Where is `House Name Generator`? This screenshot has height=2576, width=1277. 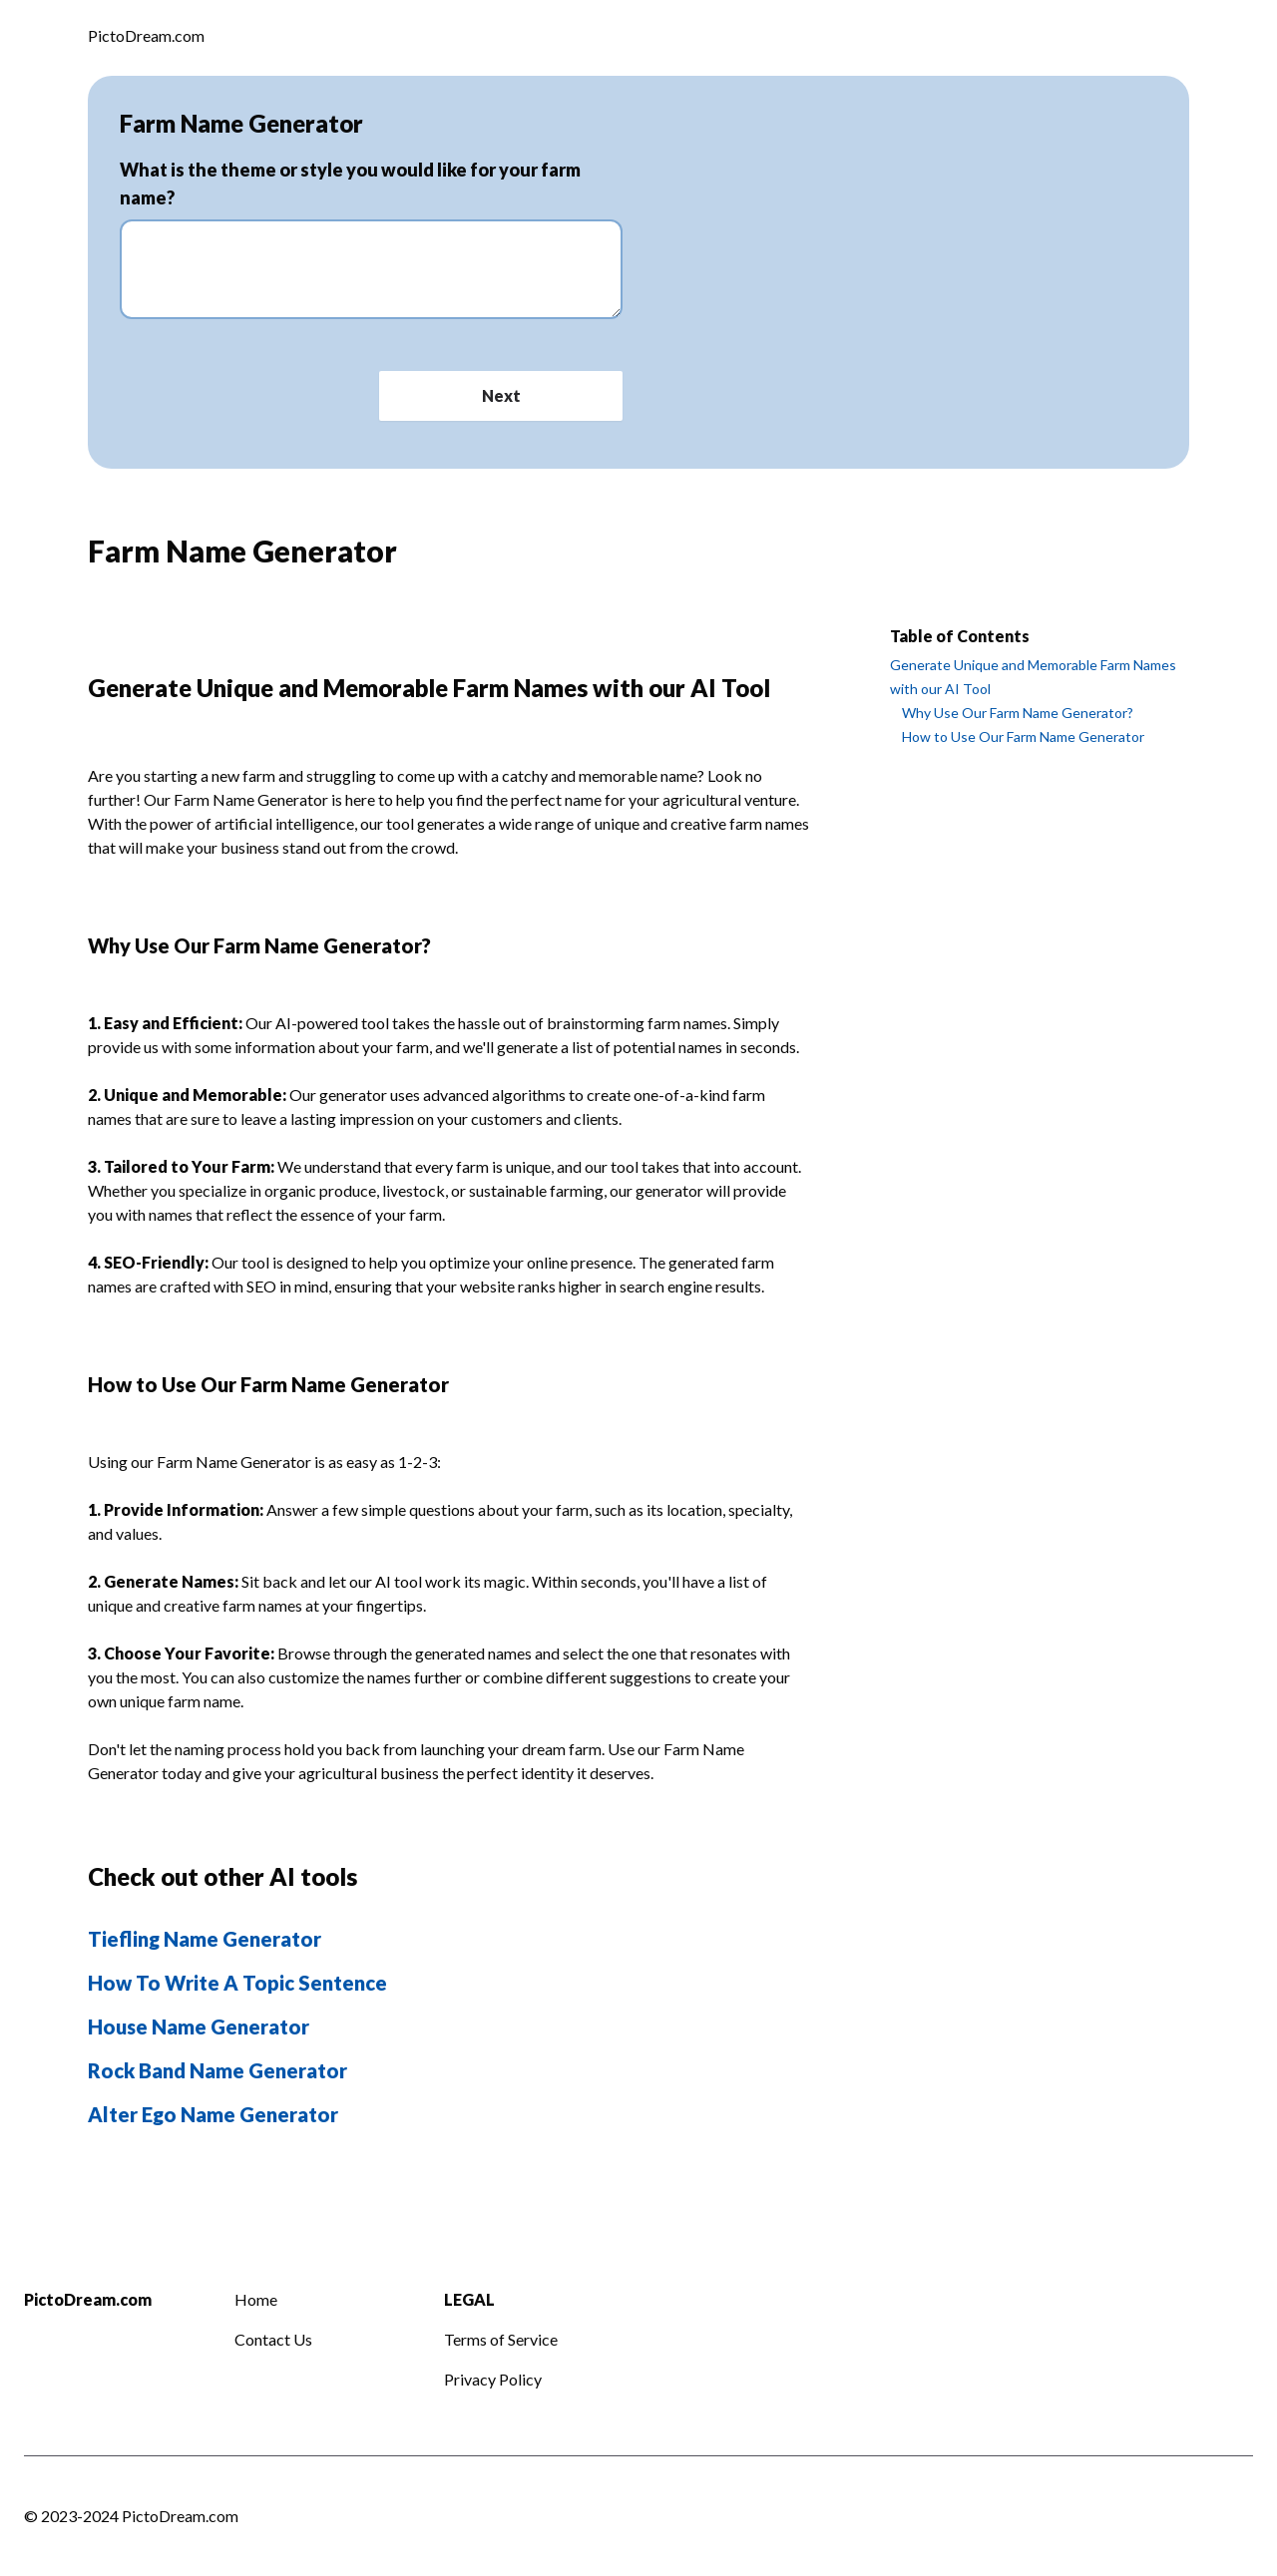
House Name Generator is located at coordinates (198, 2026).